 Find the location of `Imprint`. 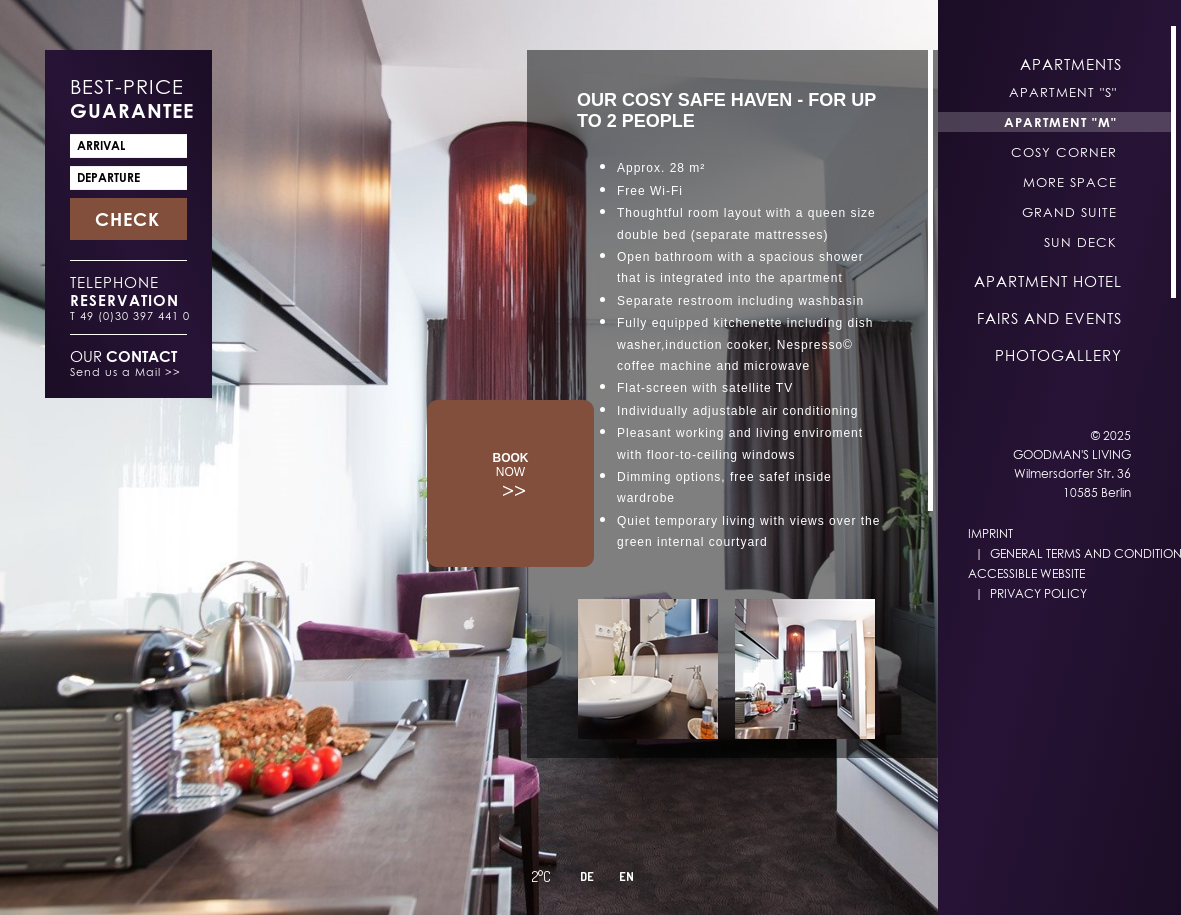

Imprint is located at coordinates (990, 533).